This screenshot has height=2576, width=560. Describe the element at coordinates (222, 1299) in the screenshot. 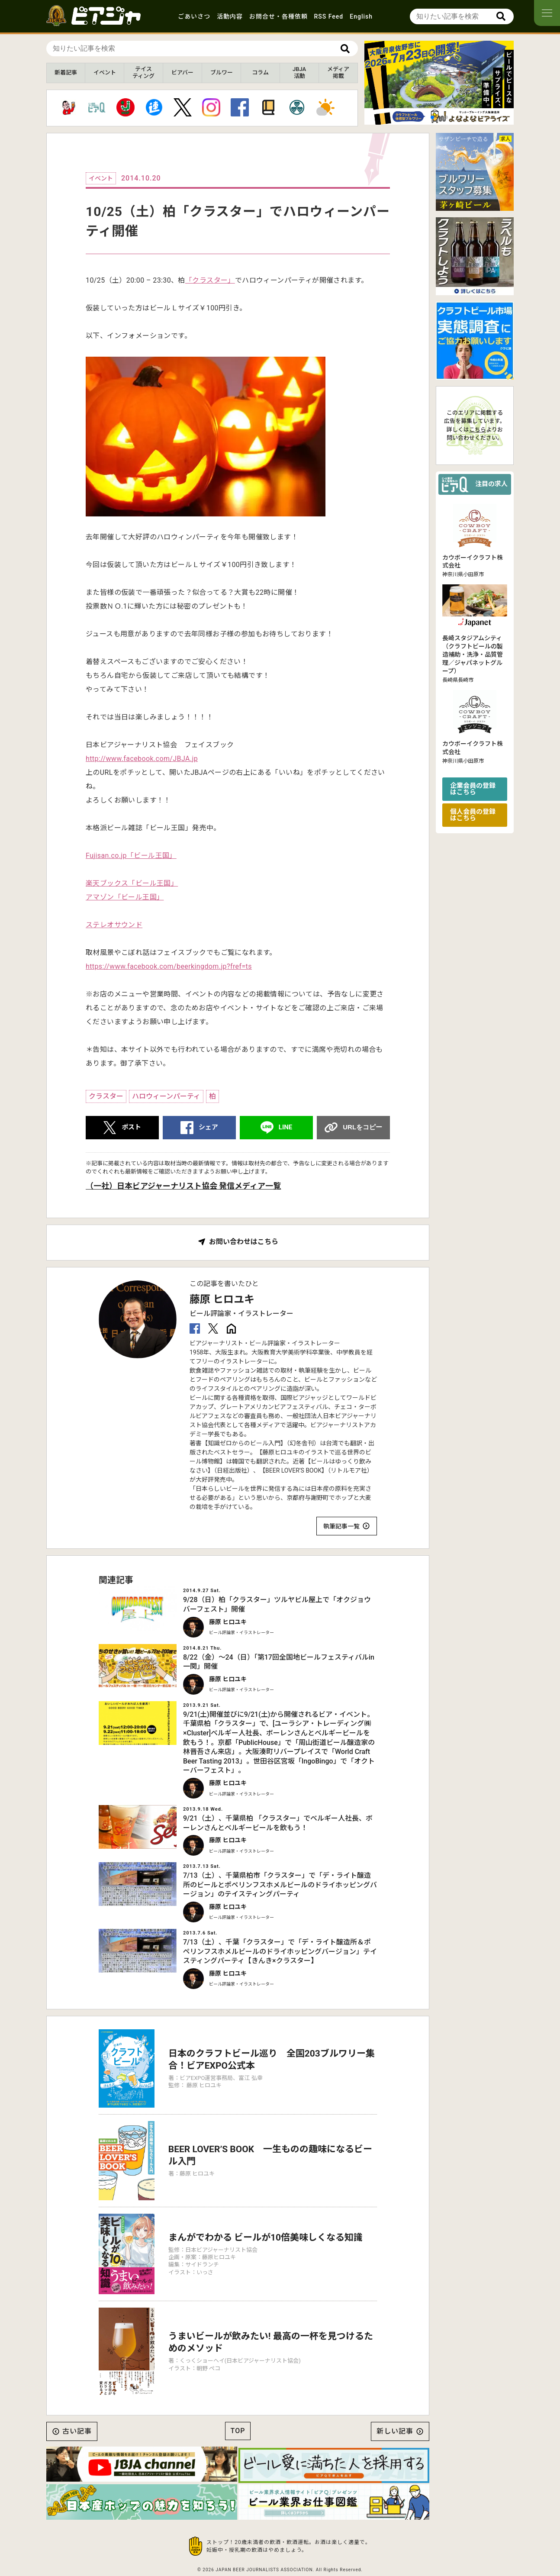

I see `藤原 ヒロユキ` at that location.